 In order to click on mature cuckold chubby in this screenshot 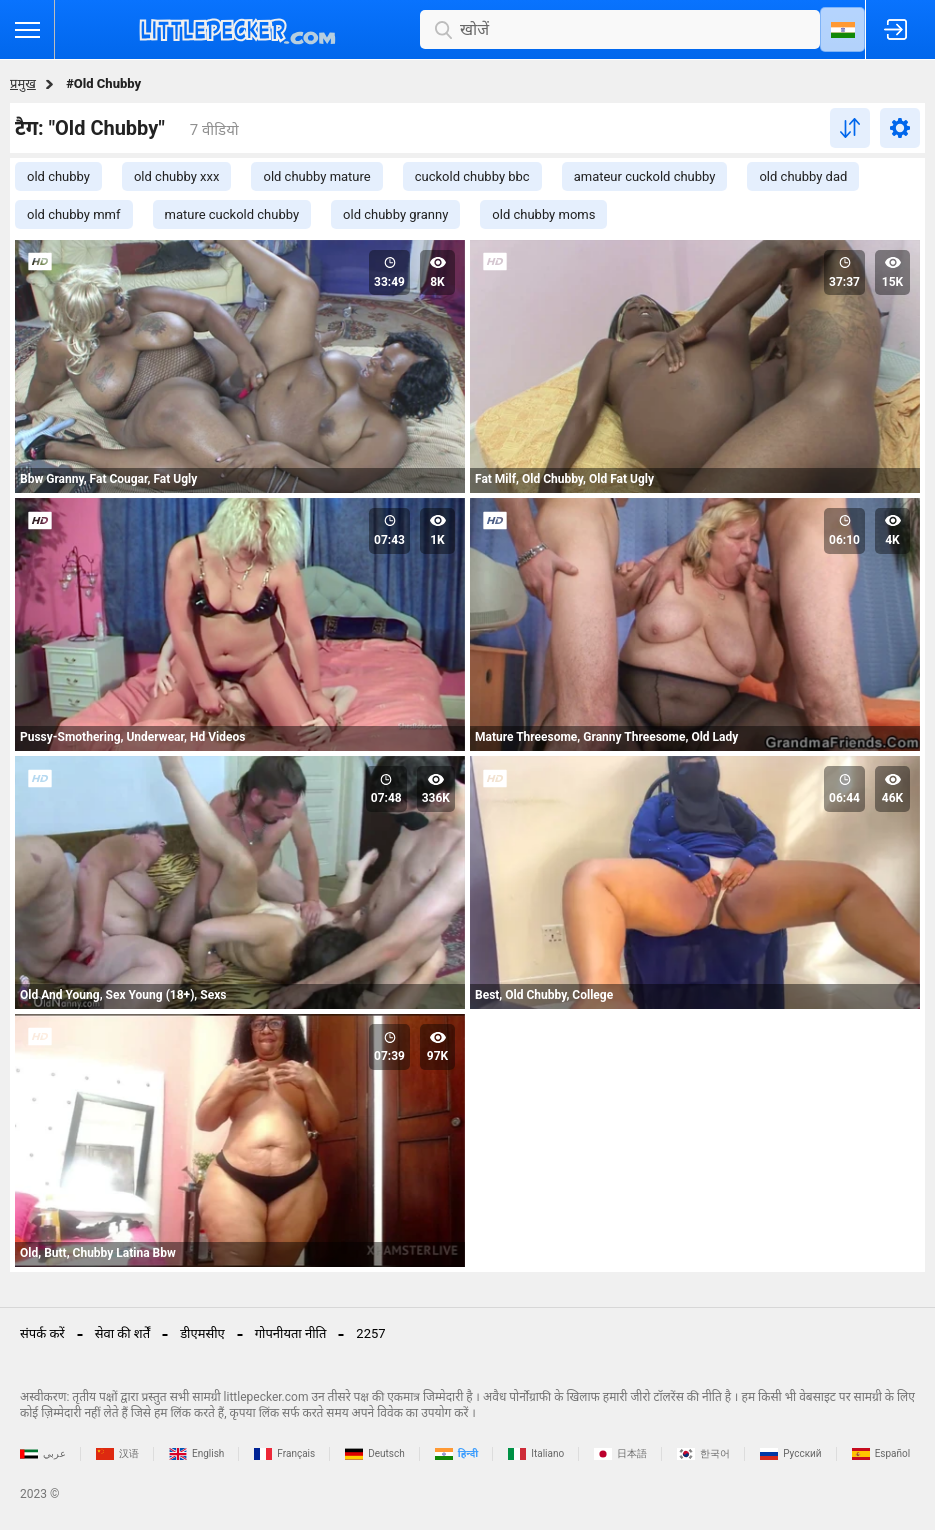, I will do `click(232, 214)`.